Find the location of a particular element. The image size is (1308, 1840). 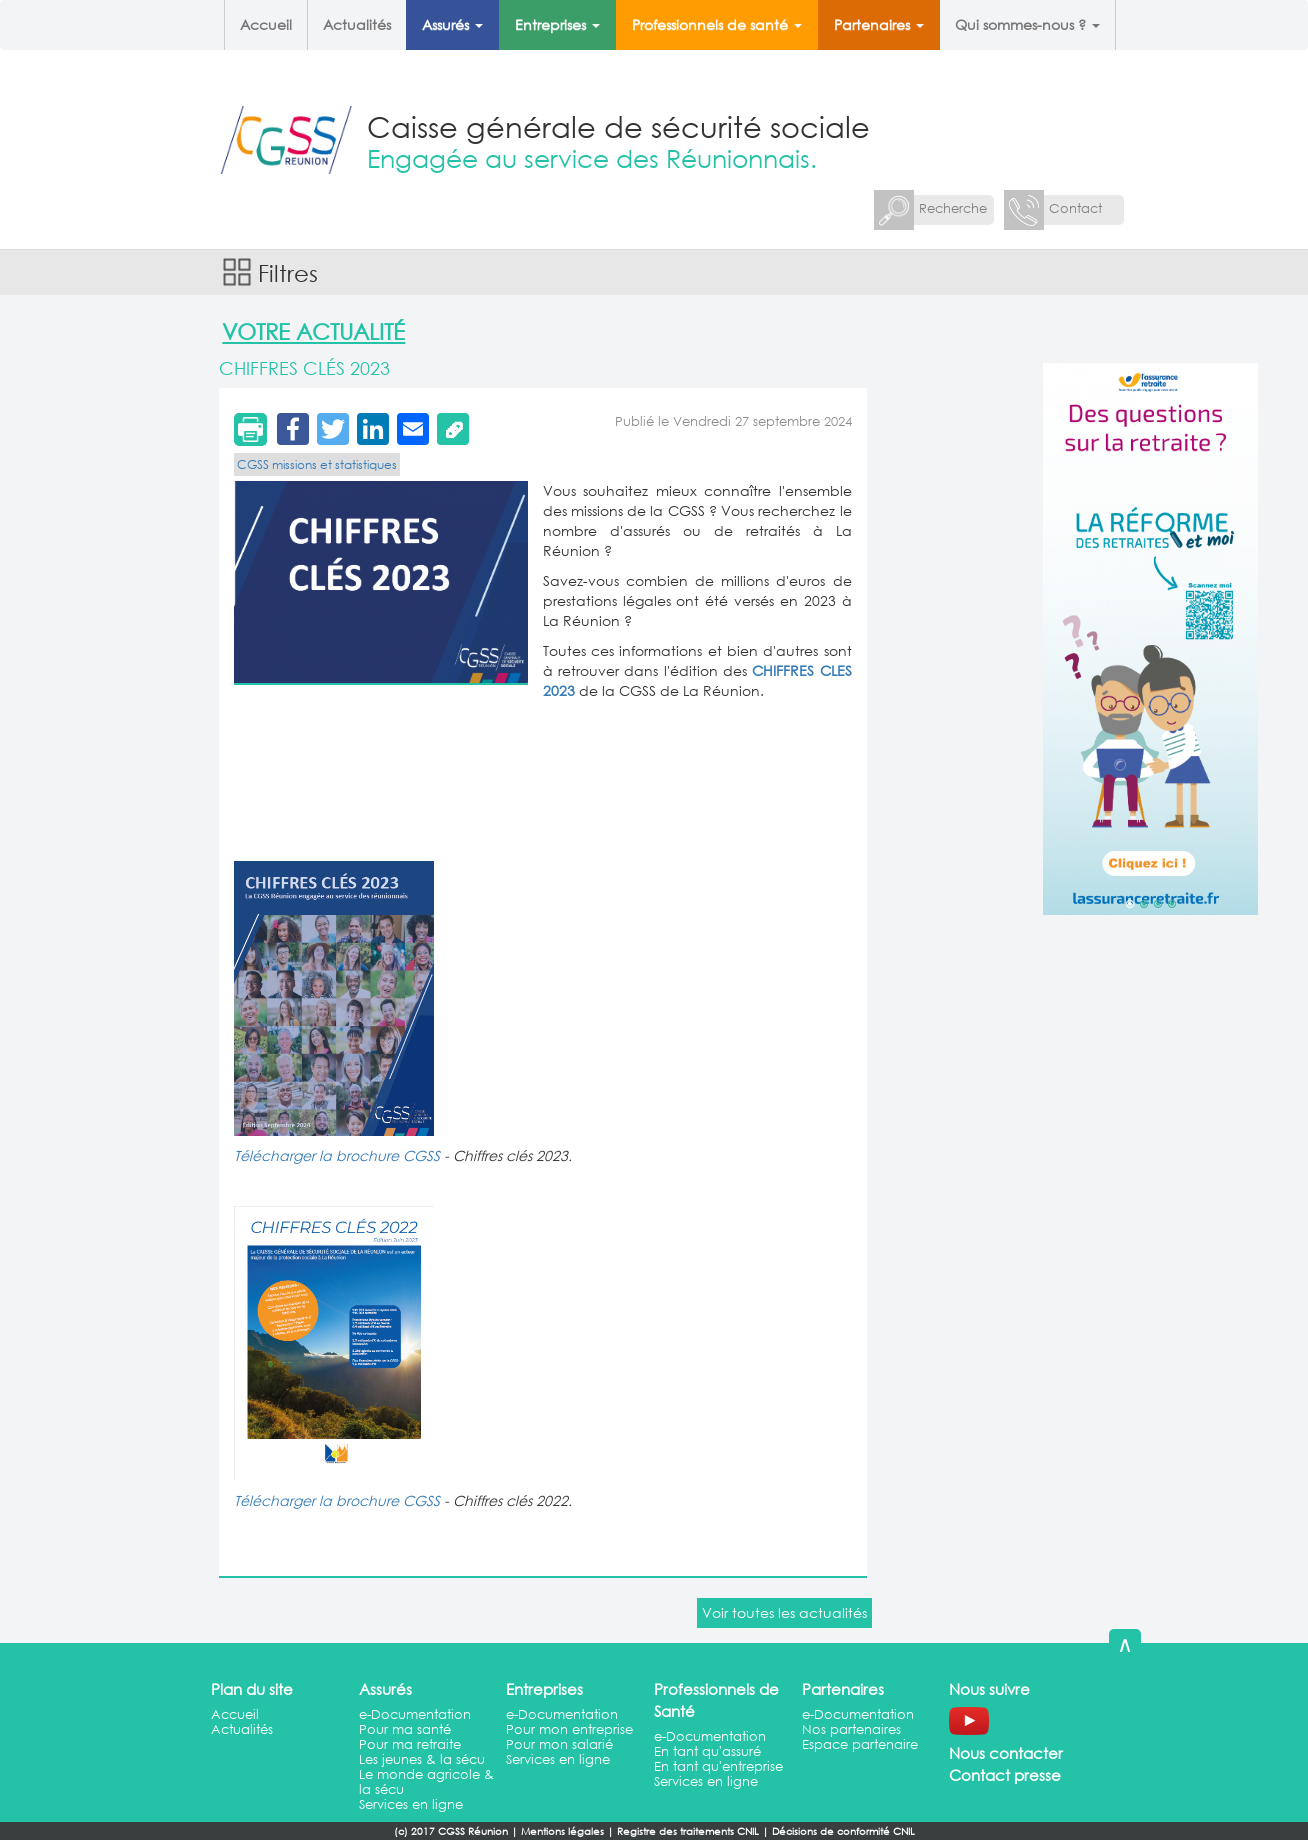

Partenaires is located at coordinates (879, 24).